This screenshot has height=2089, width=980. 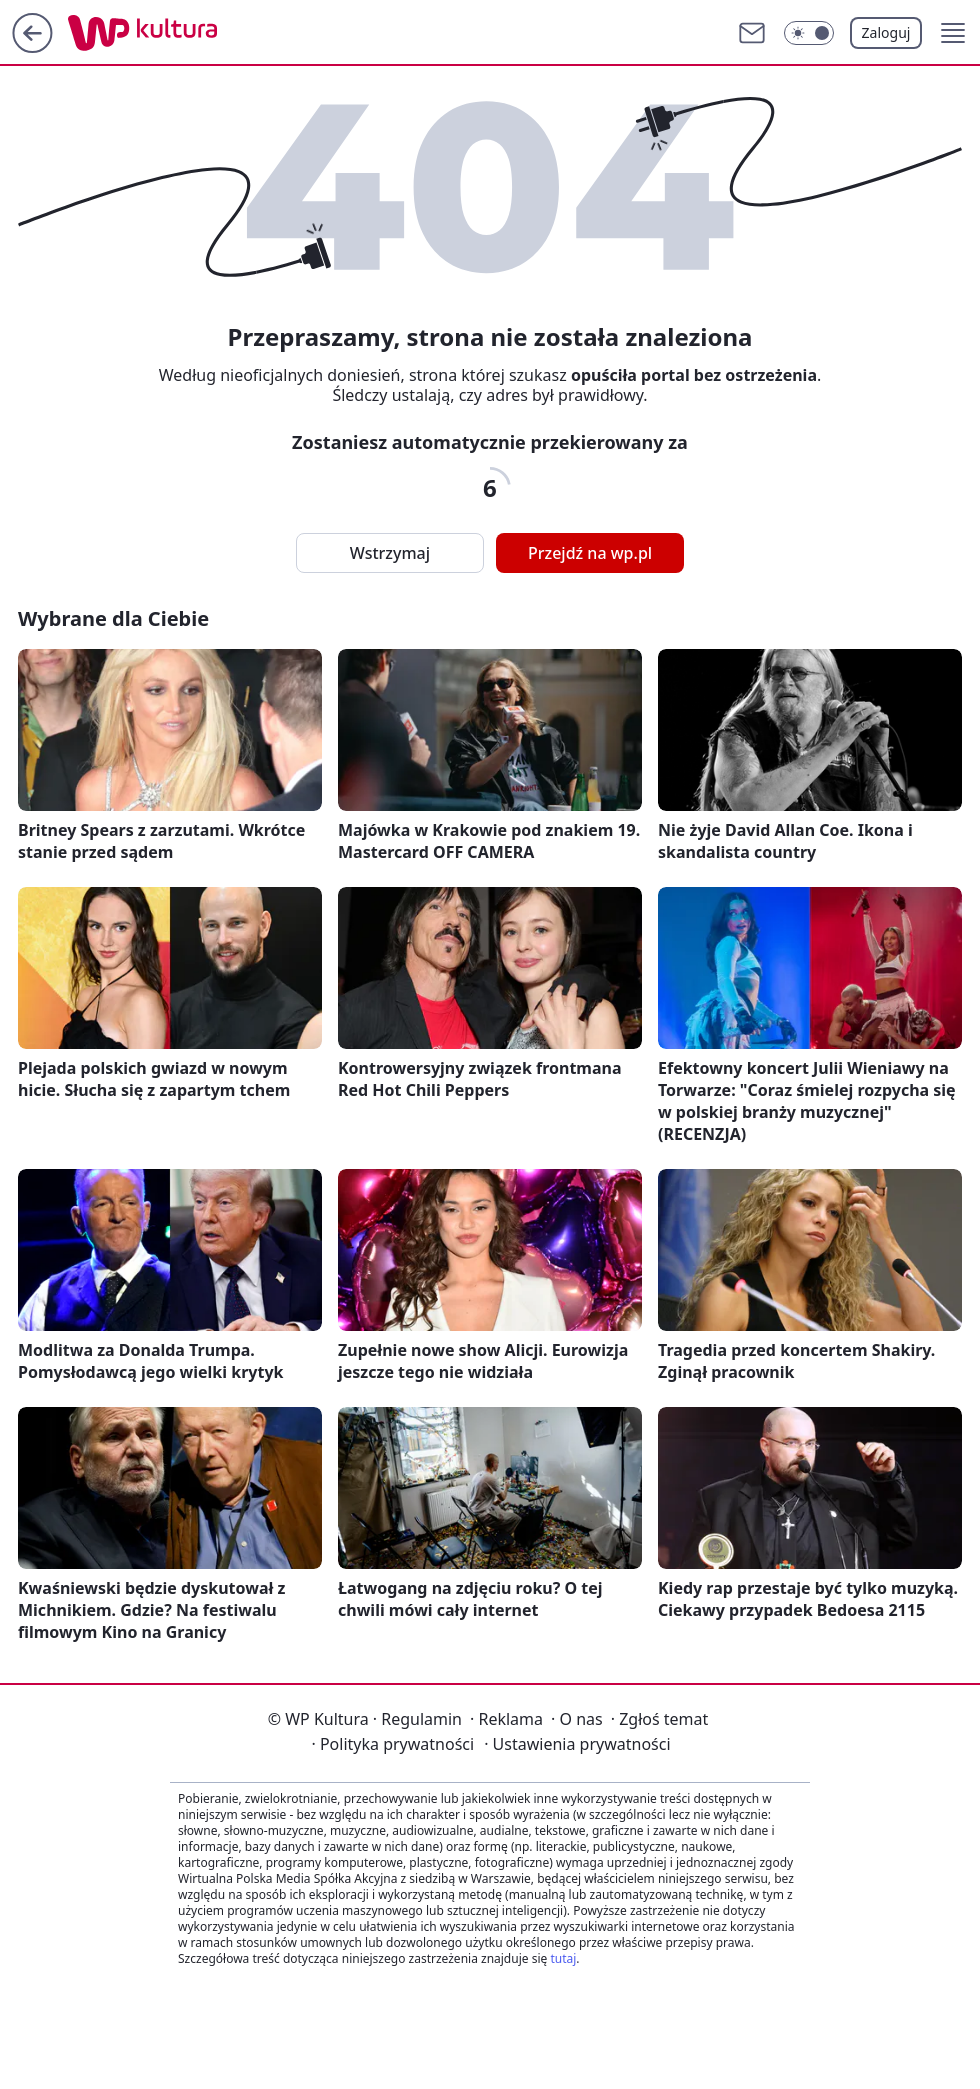 What do you see at coordinates (577, 1744) in the screenshot?
I see `Ustawienia prywatności` at bounding box center [577, 1744].